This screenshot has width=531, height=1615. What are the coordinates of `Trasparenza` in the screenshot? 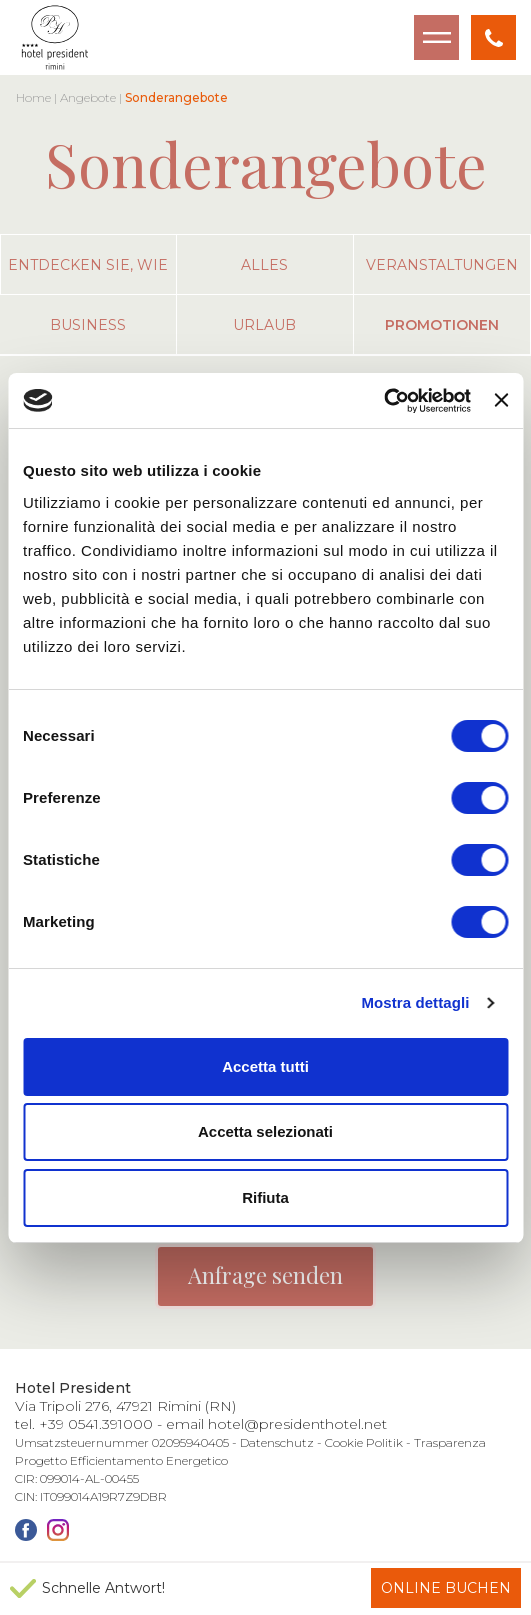 It's located at (450, 1442).